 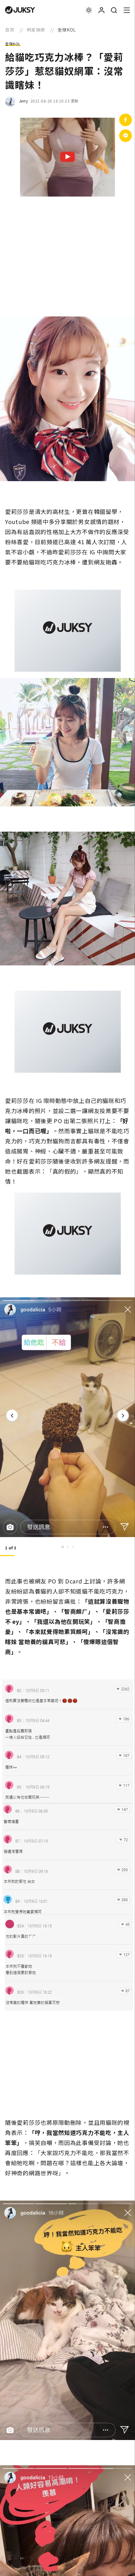 What do you see at coordinates (62, 1547) in the screenshot?
I see `1 [tab]` at bounding box center [62, 1547].